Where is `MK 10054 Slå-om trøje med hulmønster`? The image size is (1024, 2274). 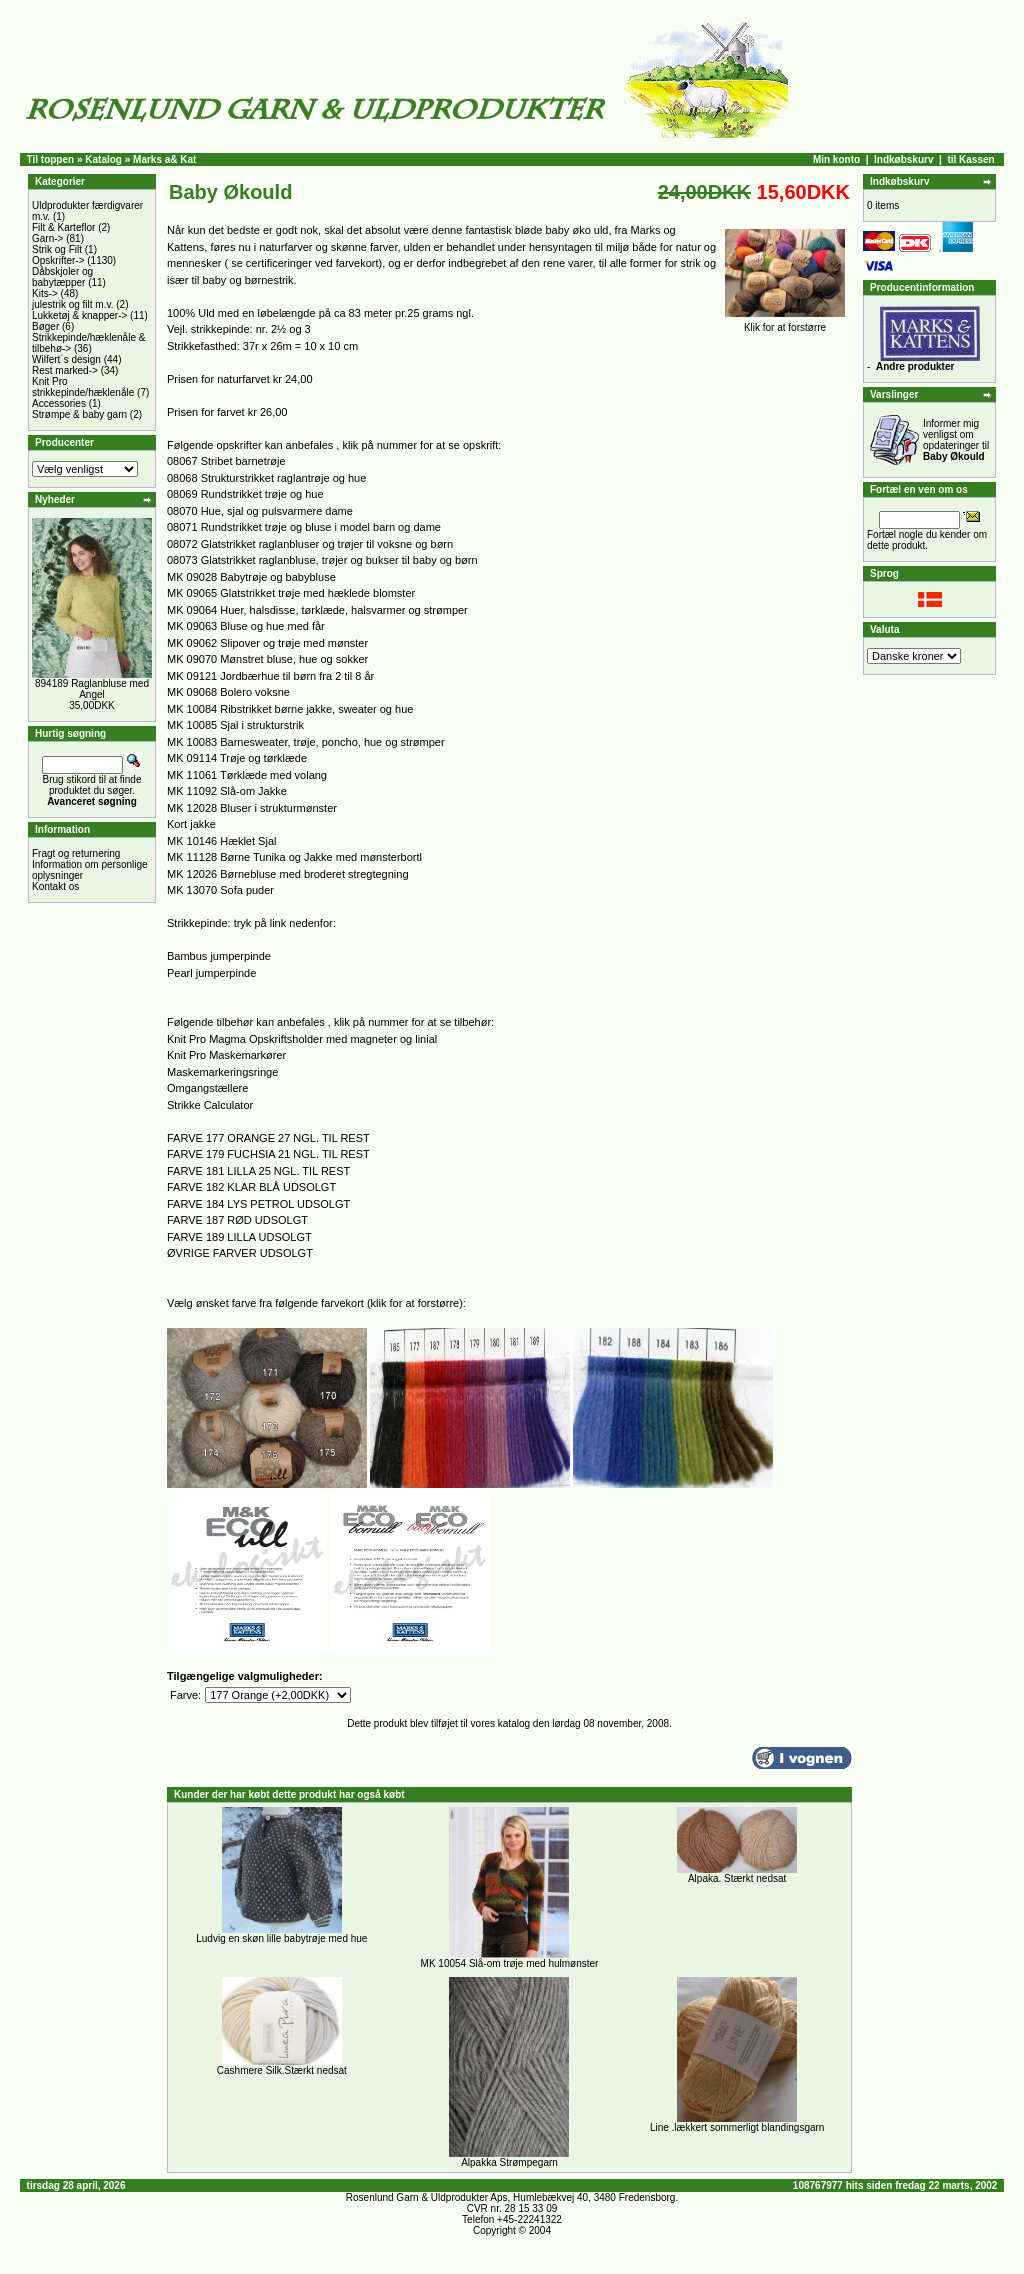
MK 10054 Slå-om trøje med hulmønster is located at coordinates (510, 1963).